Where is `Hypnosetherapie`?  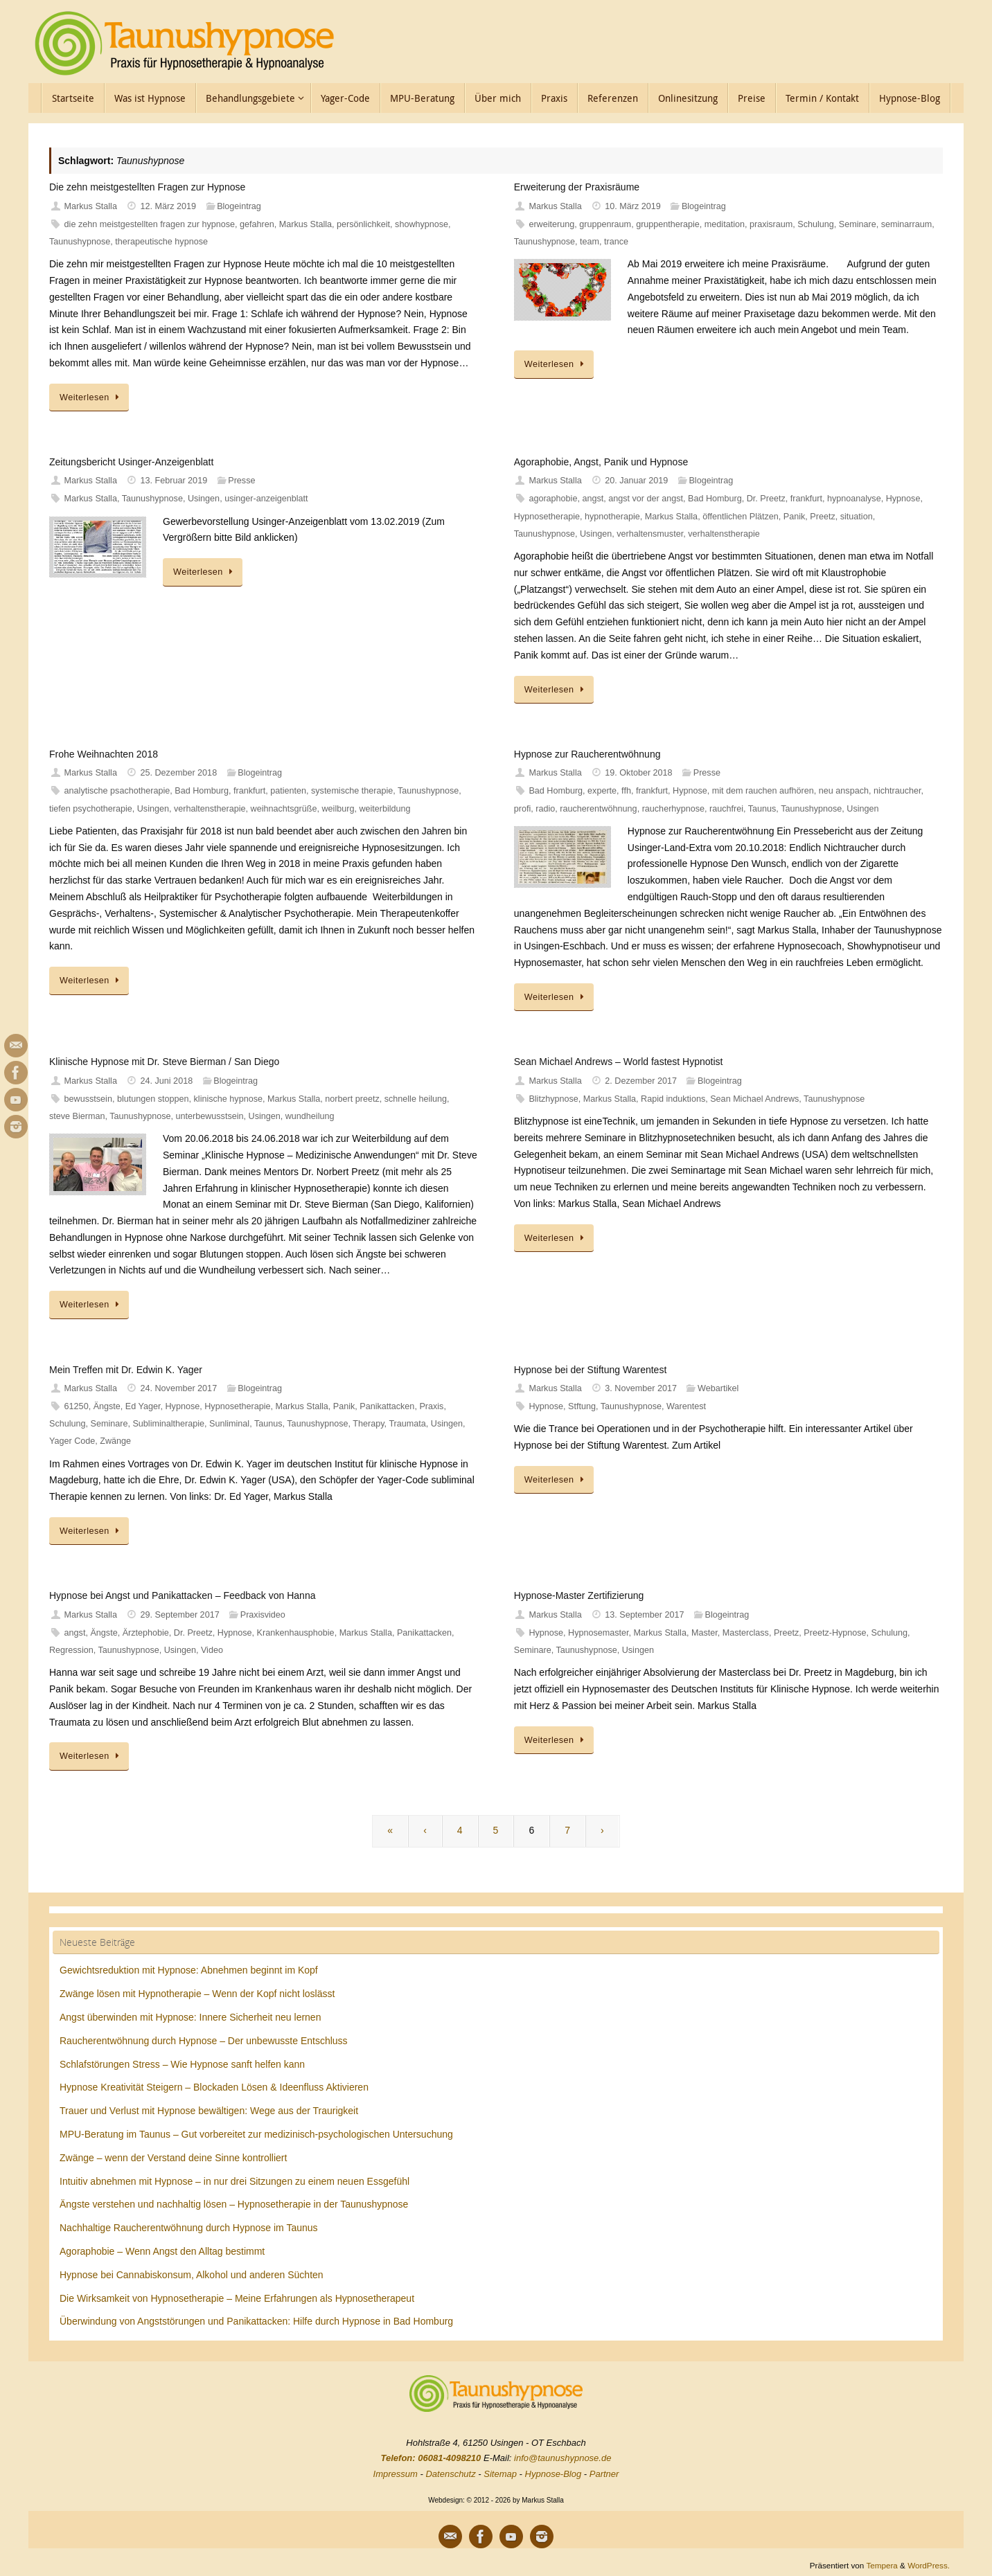 Hypnosetherapie is located at coordinates (547, 516).